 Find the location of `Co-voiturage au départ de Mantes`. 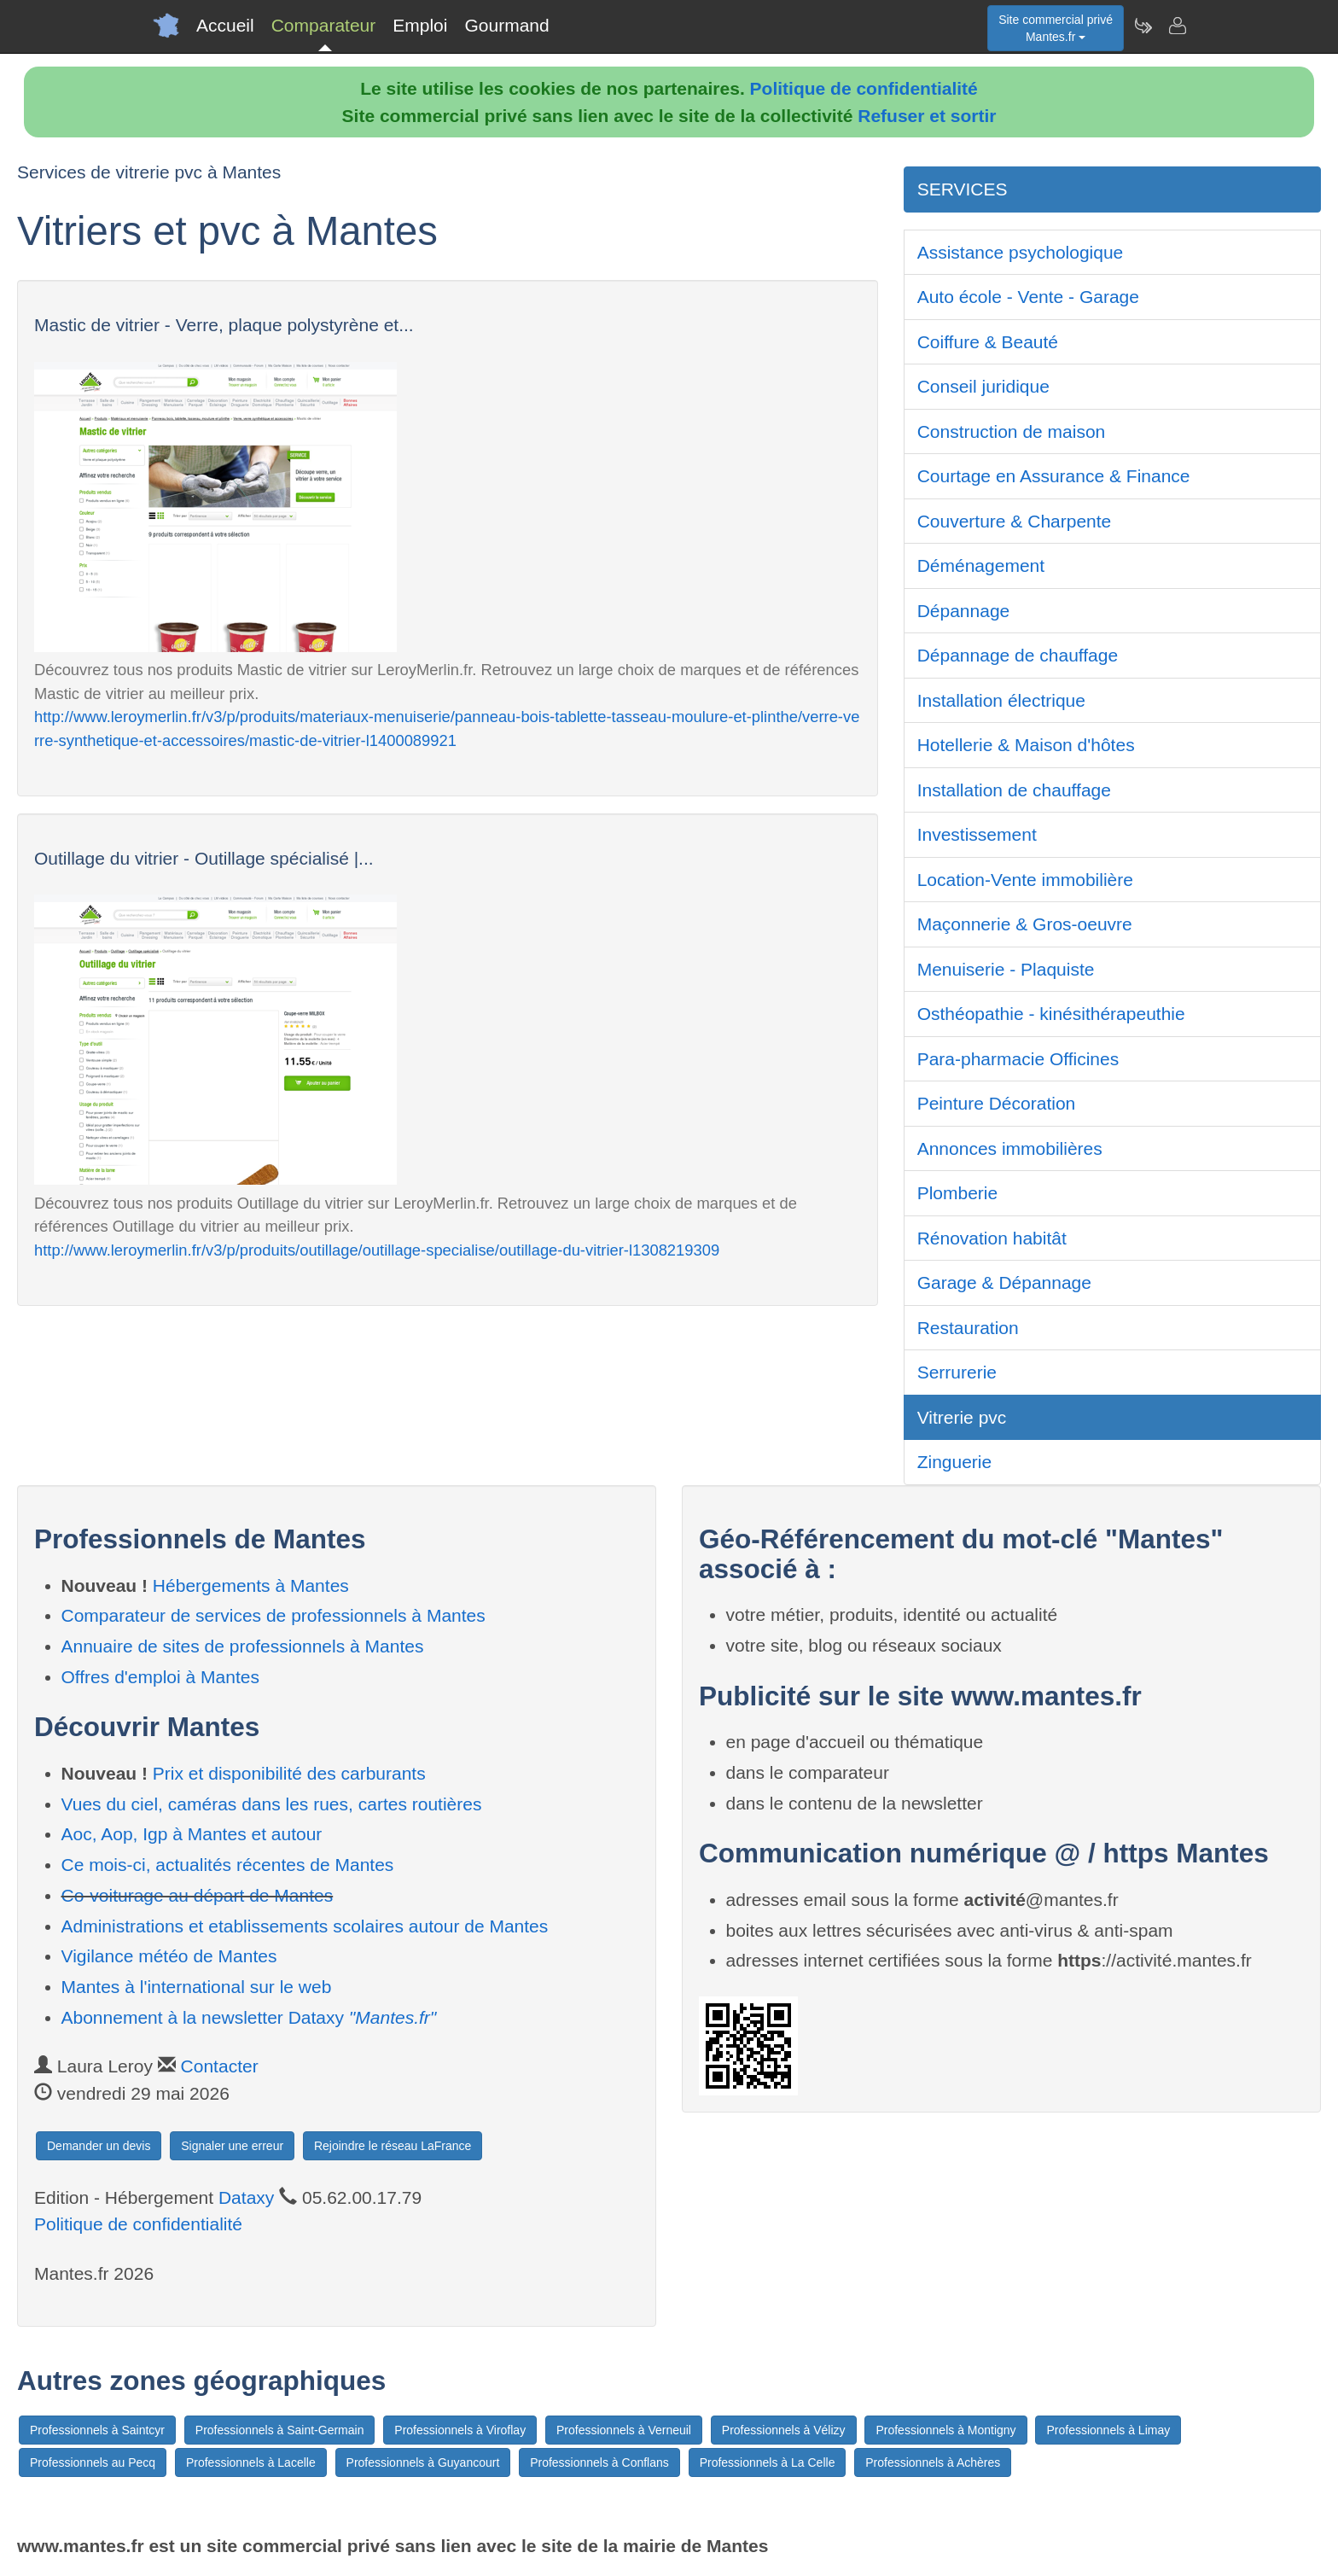

Co-voiturage au départ de Mantes is located at coordinates (197, 1895).